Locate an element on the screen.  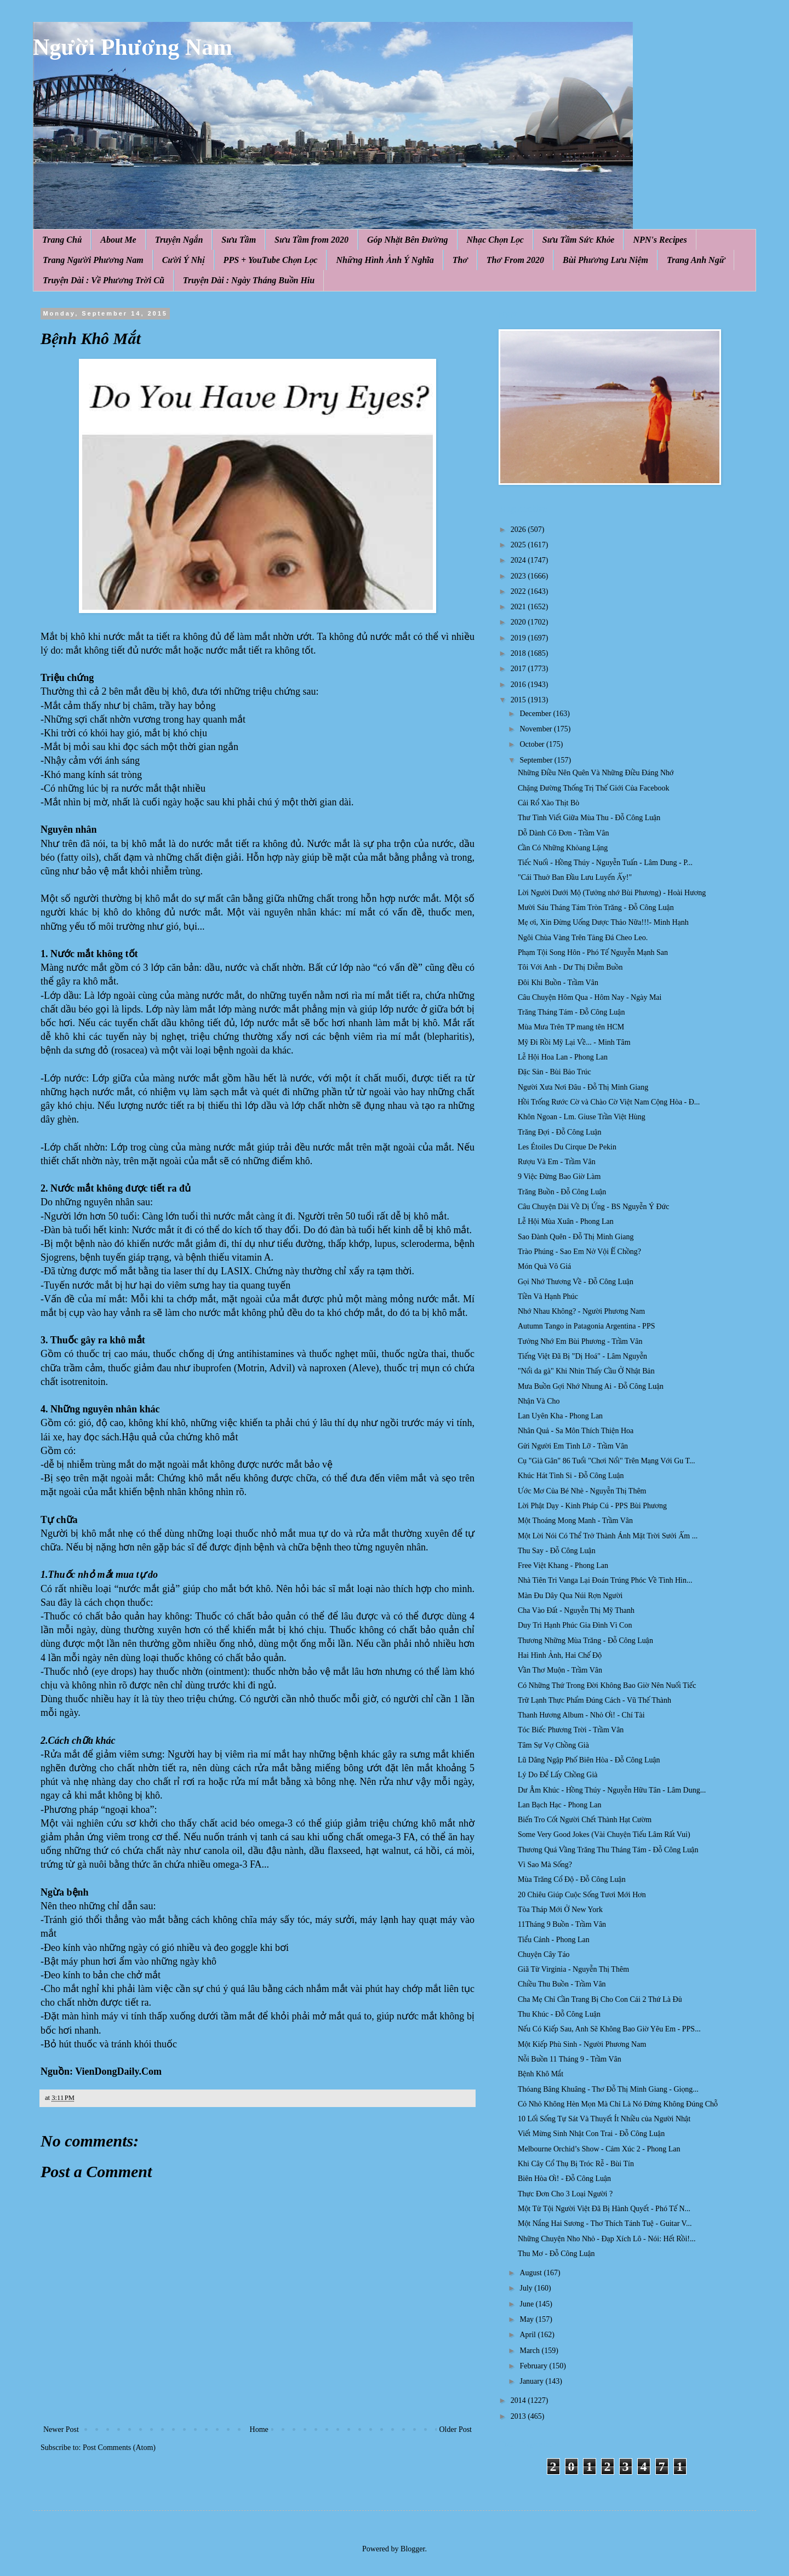
Lý Do Để Lấy Chồng Già is located at coordinates (558, 1775).